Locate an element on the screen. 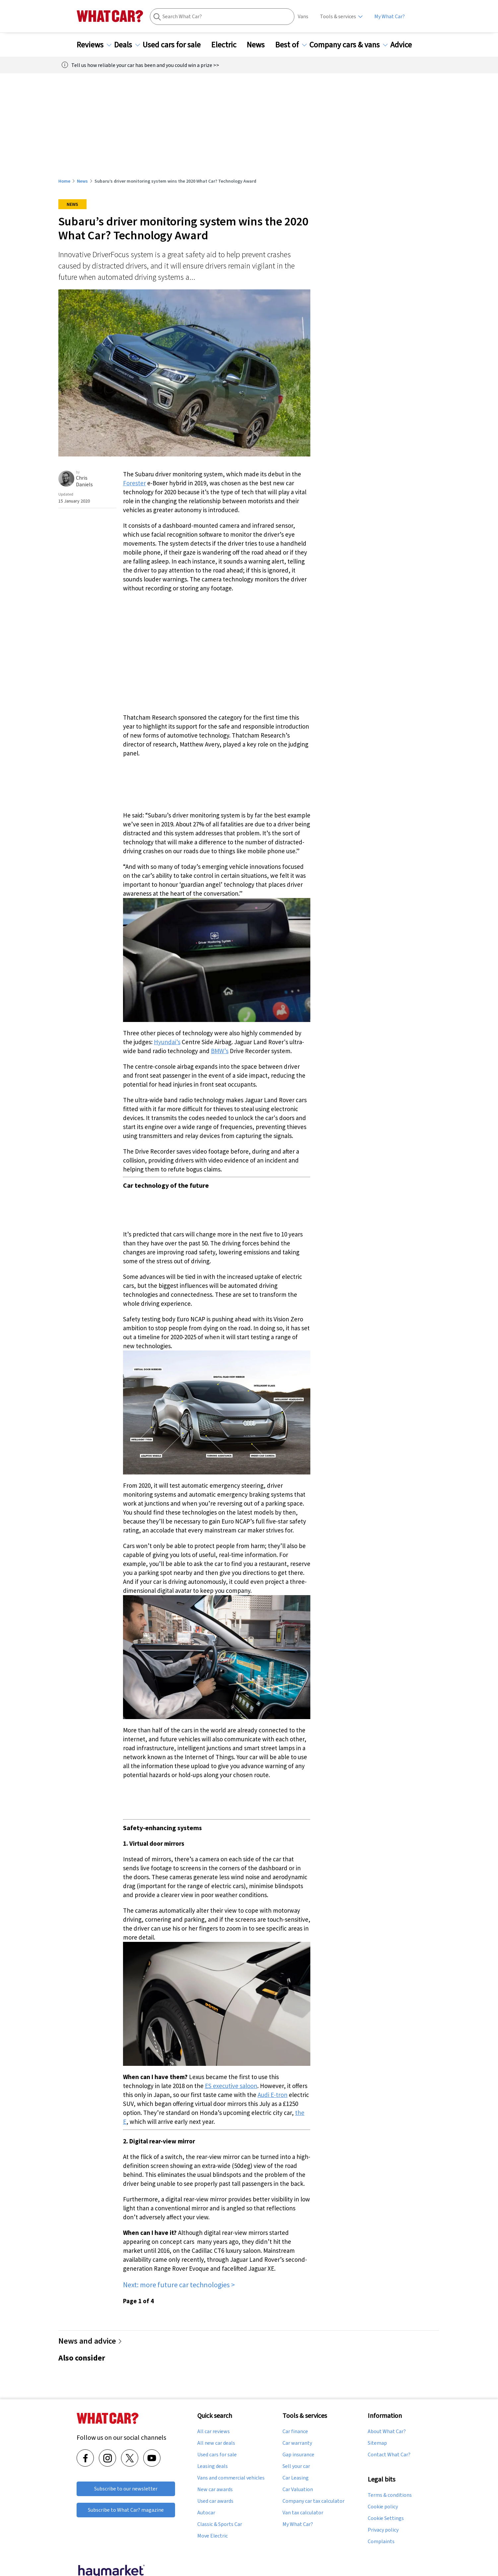 Image resolution: width=498 pixels, height=2576 pixels. Move Electric is located at coordinates (212, 2536).